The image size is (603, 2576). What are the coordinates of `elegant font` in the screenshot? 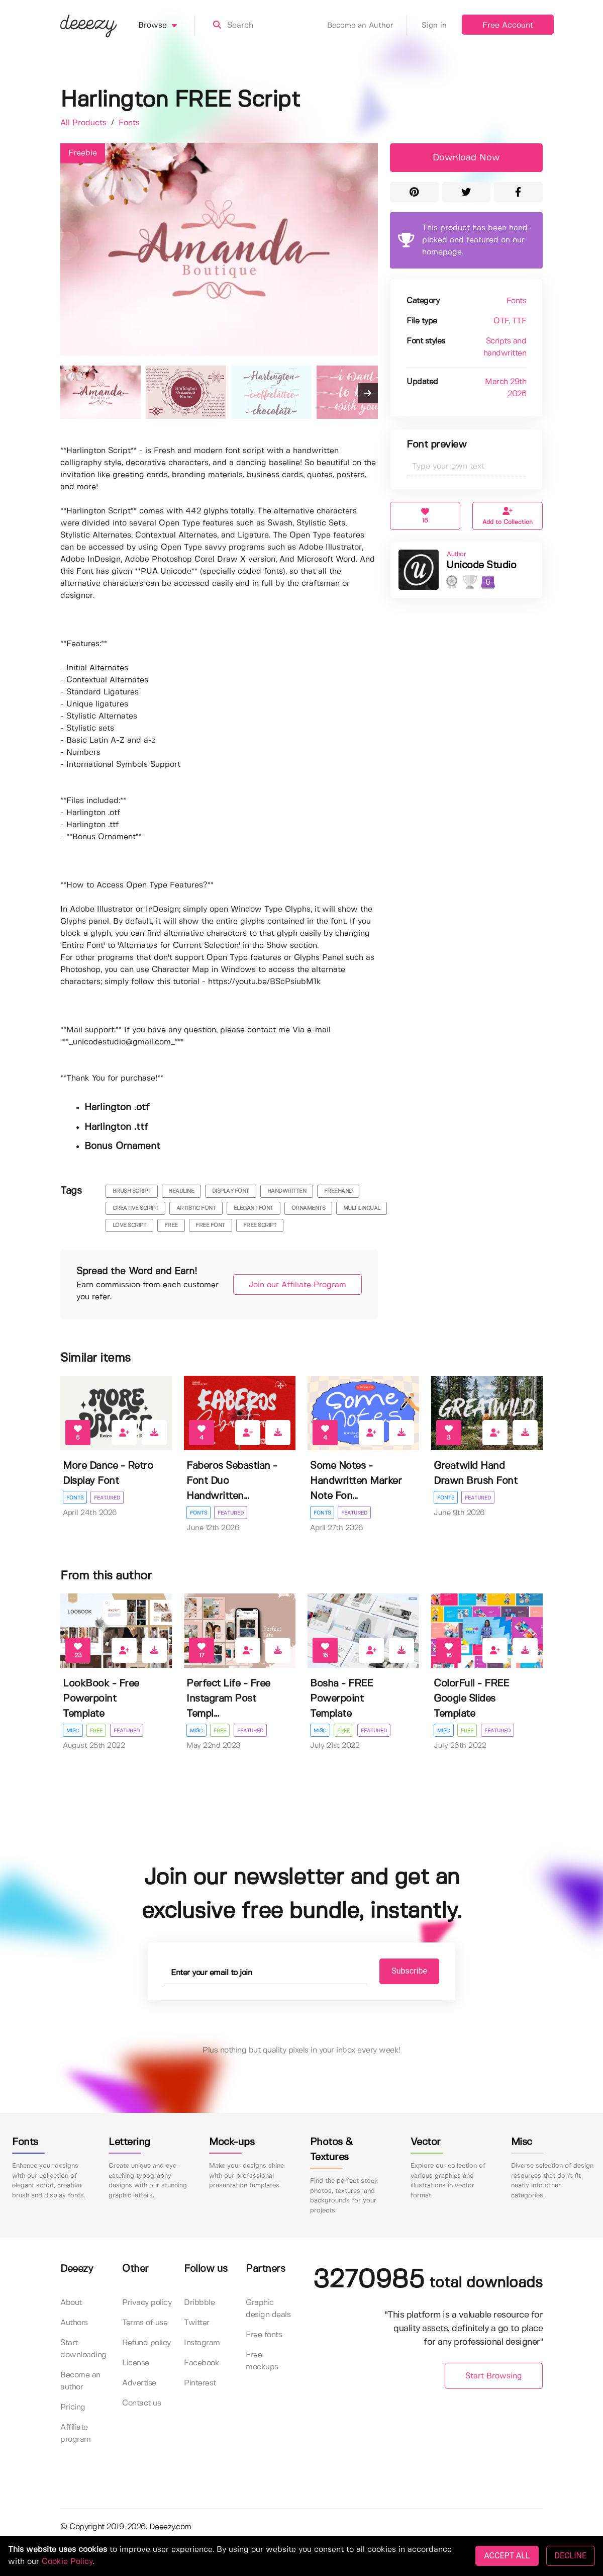 It's located at (253, 1208).